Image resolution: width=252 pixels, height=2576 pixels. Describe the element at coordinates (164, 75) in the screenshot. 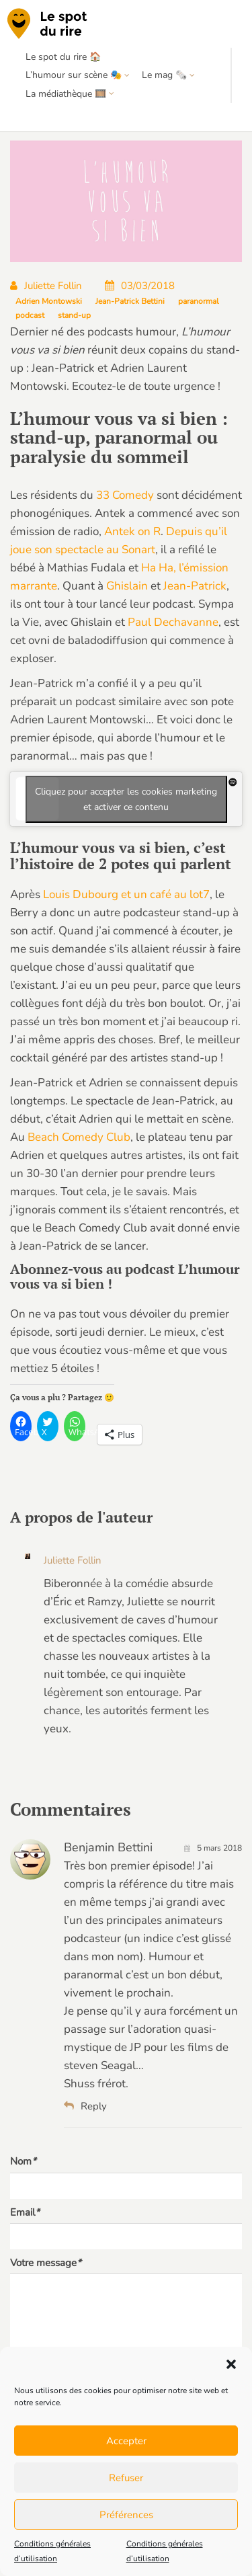

I see `Le mag 🗞️` at that location.